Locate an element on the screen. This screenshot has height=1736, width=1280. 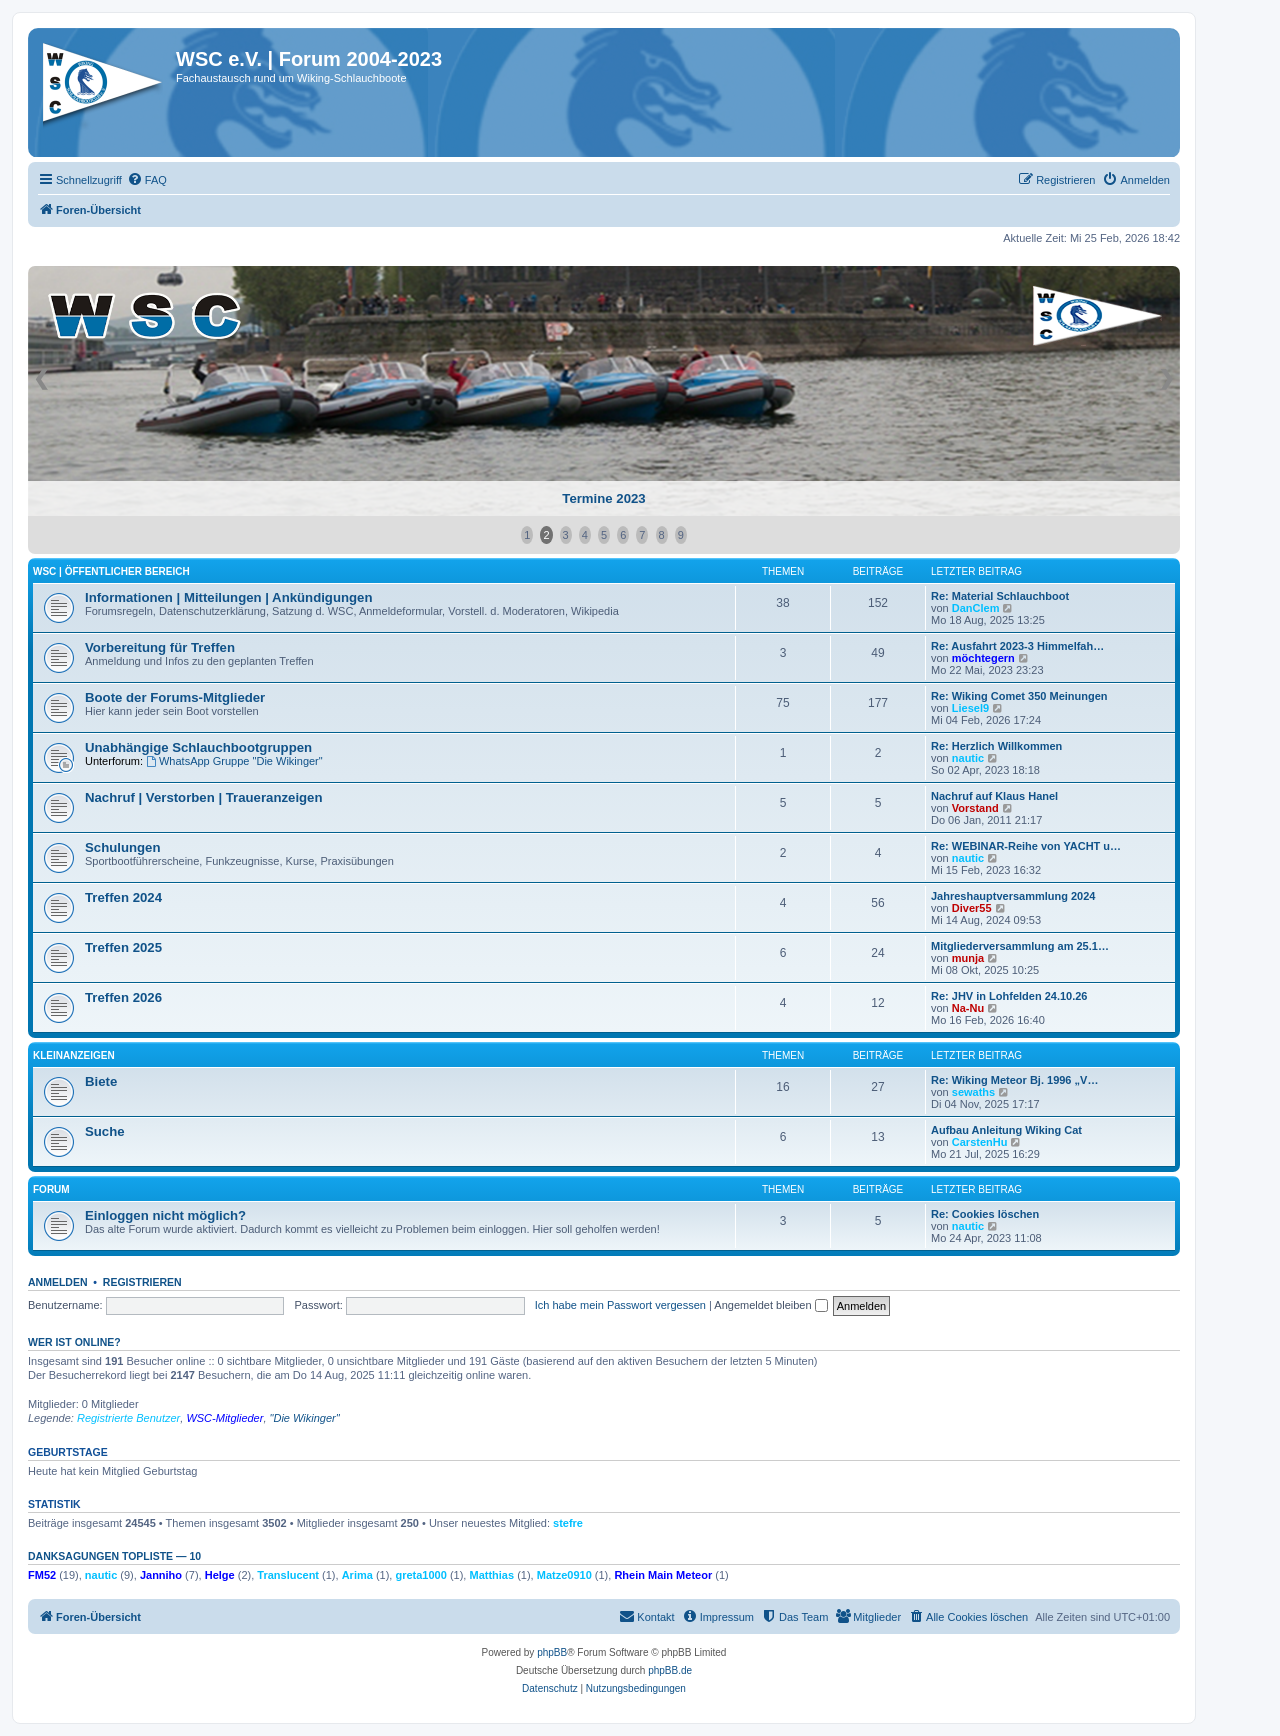
Boote der Forums-Mitglieder is located at coordinates (175, 697).